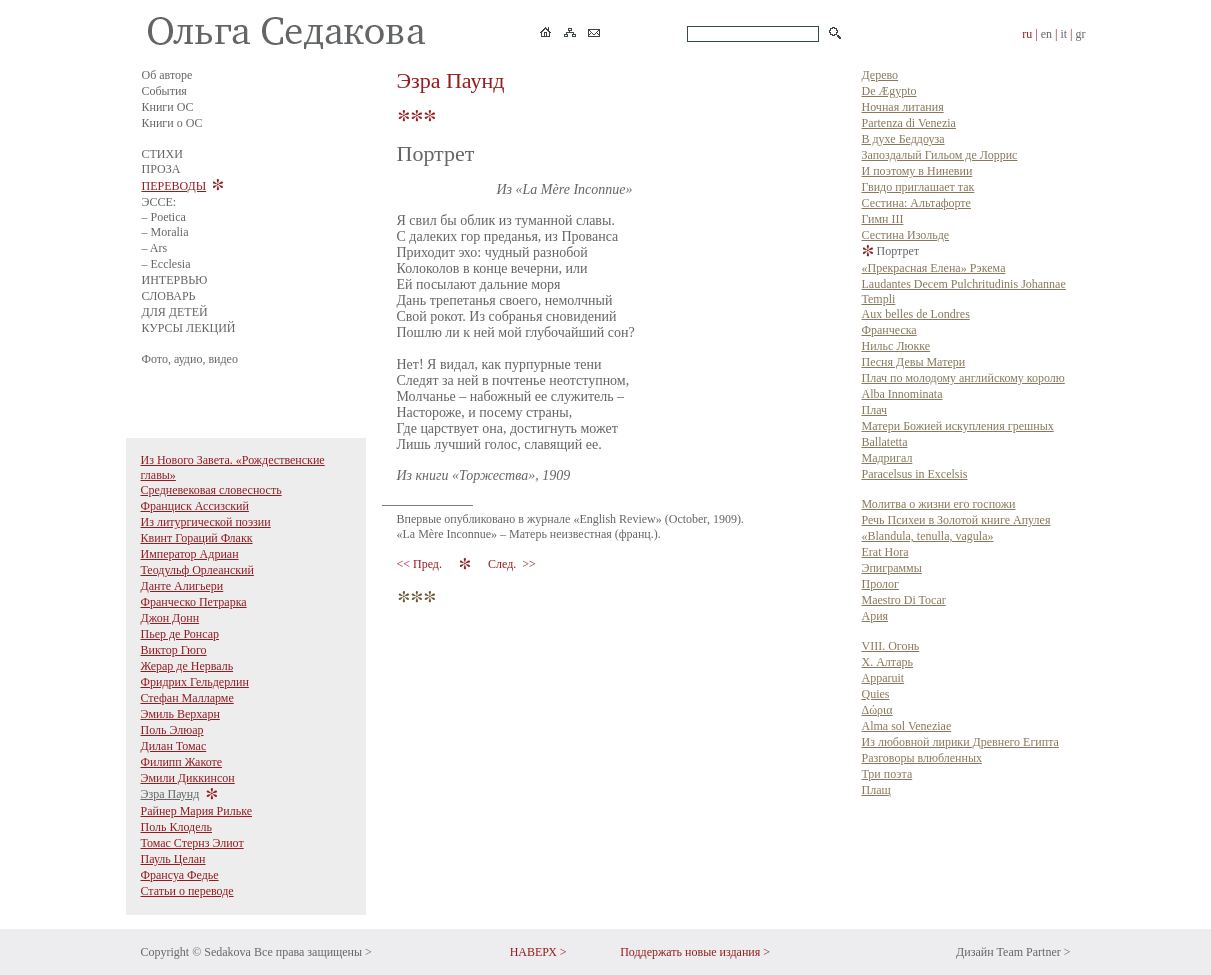 The image size is (1211, 975). Describe the element at coordinates (174, 650) in the screenshot. I see `Виктор Гюго` at that location.